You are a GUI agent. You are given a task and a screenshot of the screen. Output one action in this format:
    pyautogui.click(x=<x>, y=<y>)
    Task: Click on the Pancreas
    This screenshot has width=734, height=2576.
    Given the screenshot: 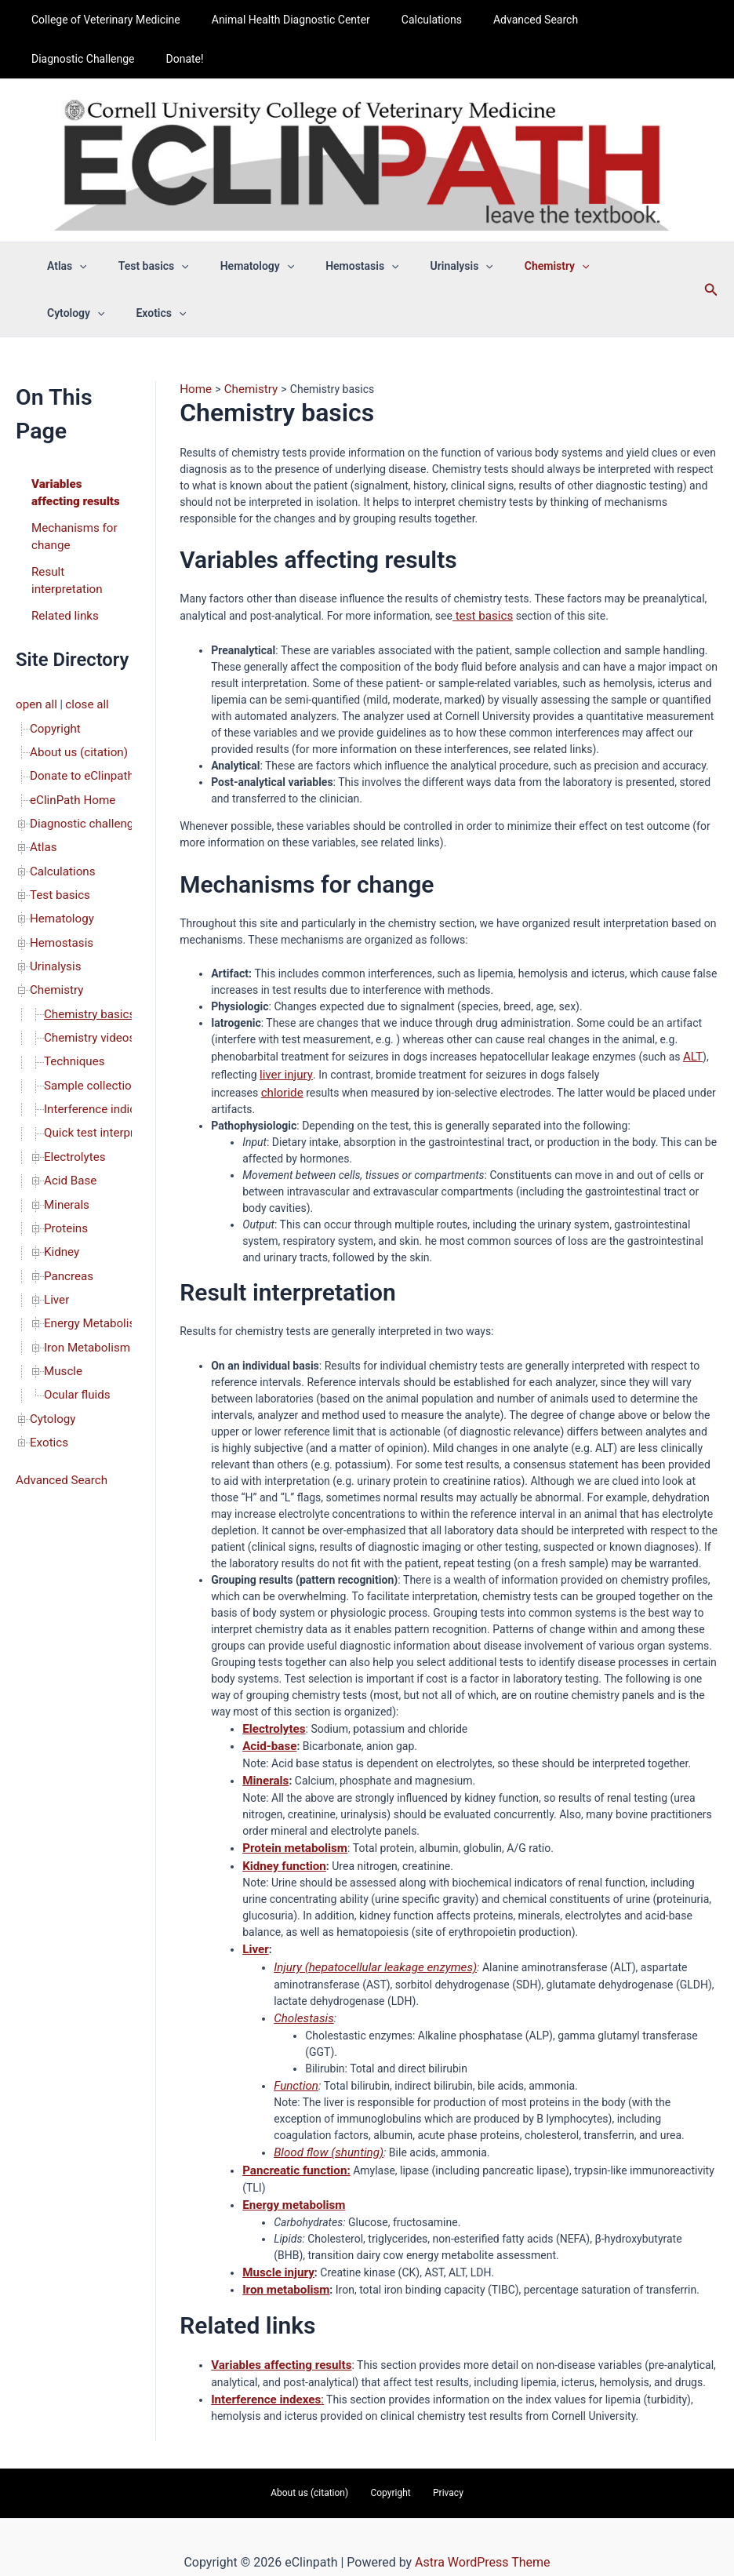 What is the action you would take?
    pyautogui.click(x=66, y=1221)
    